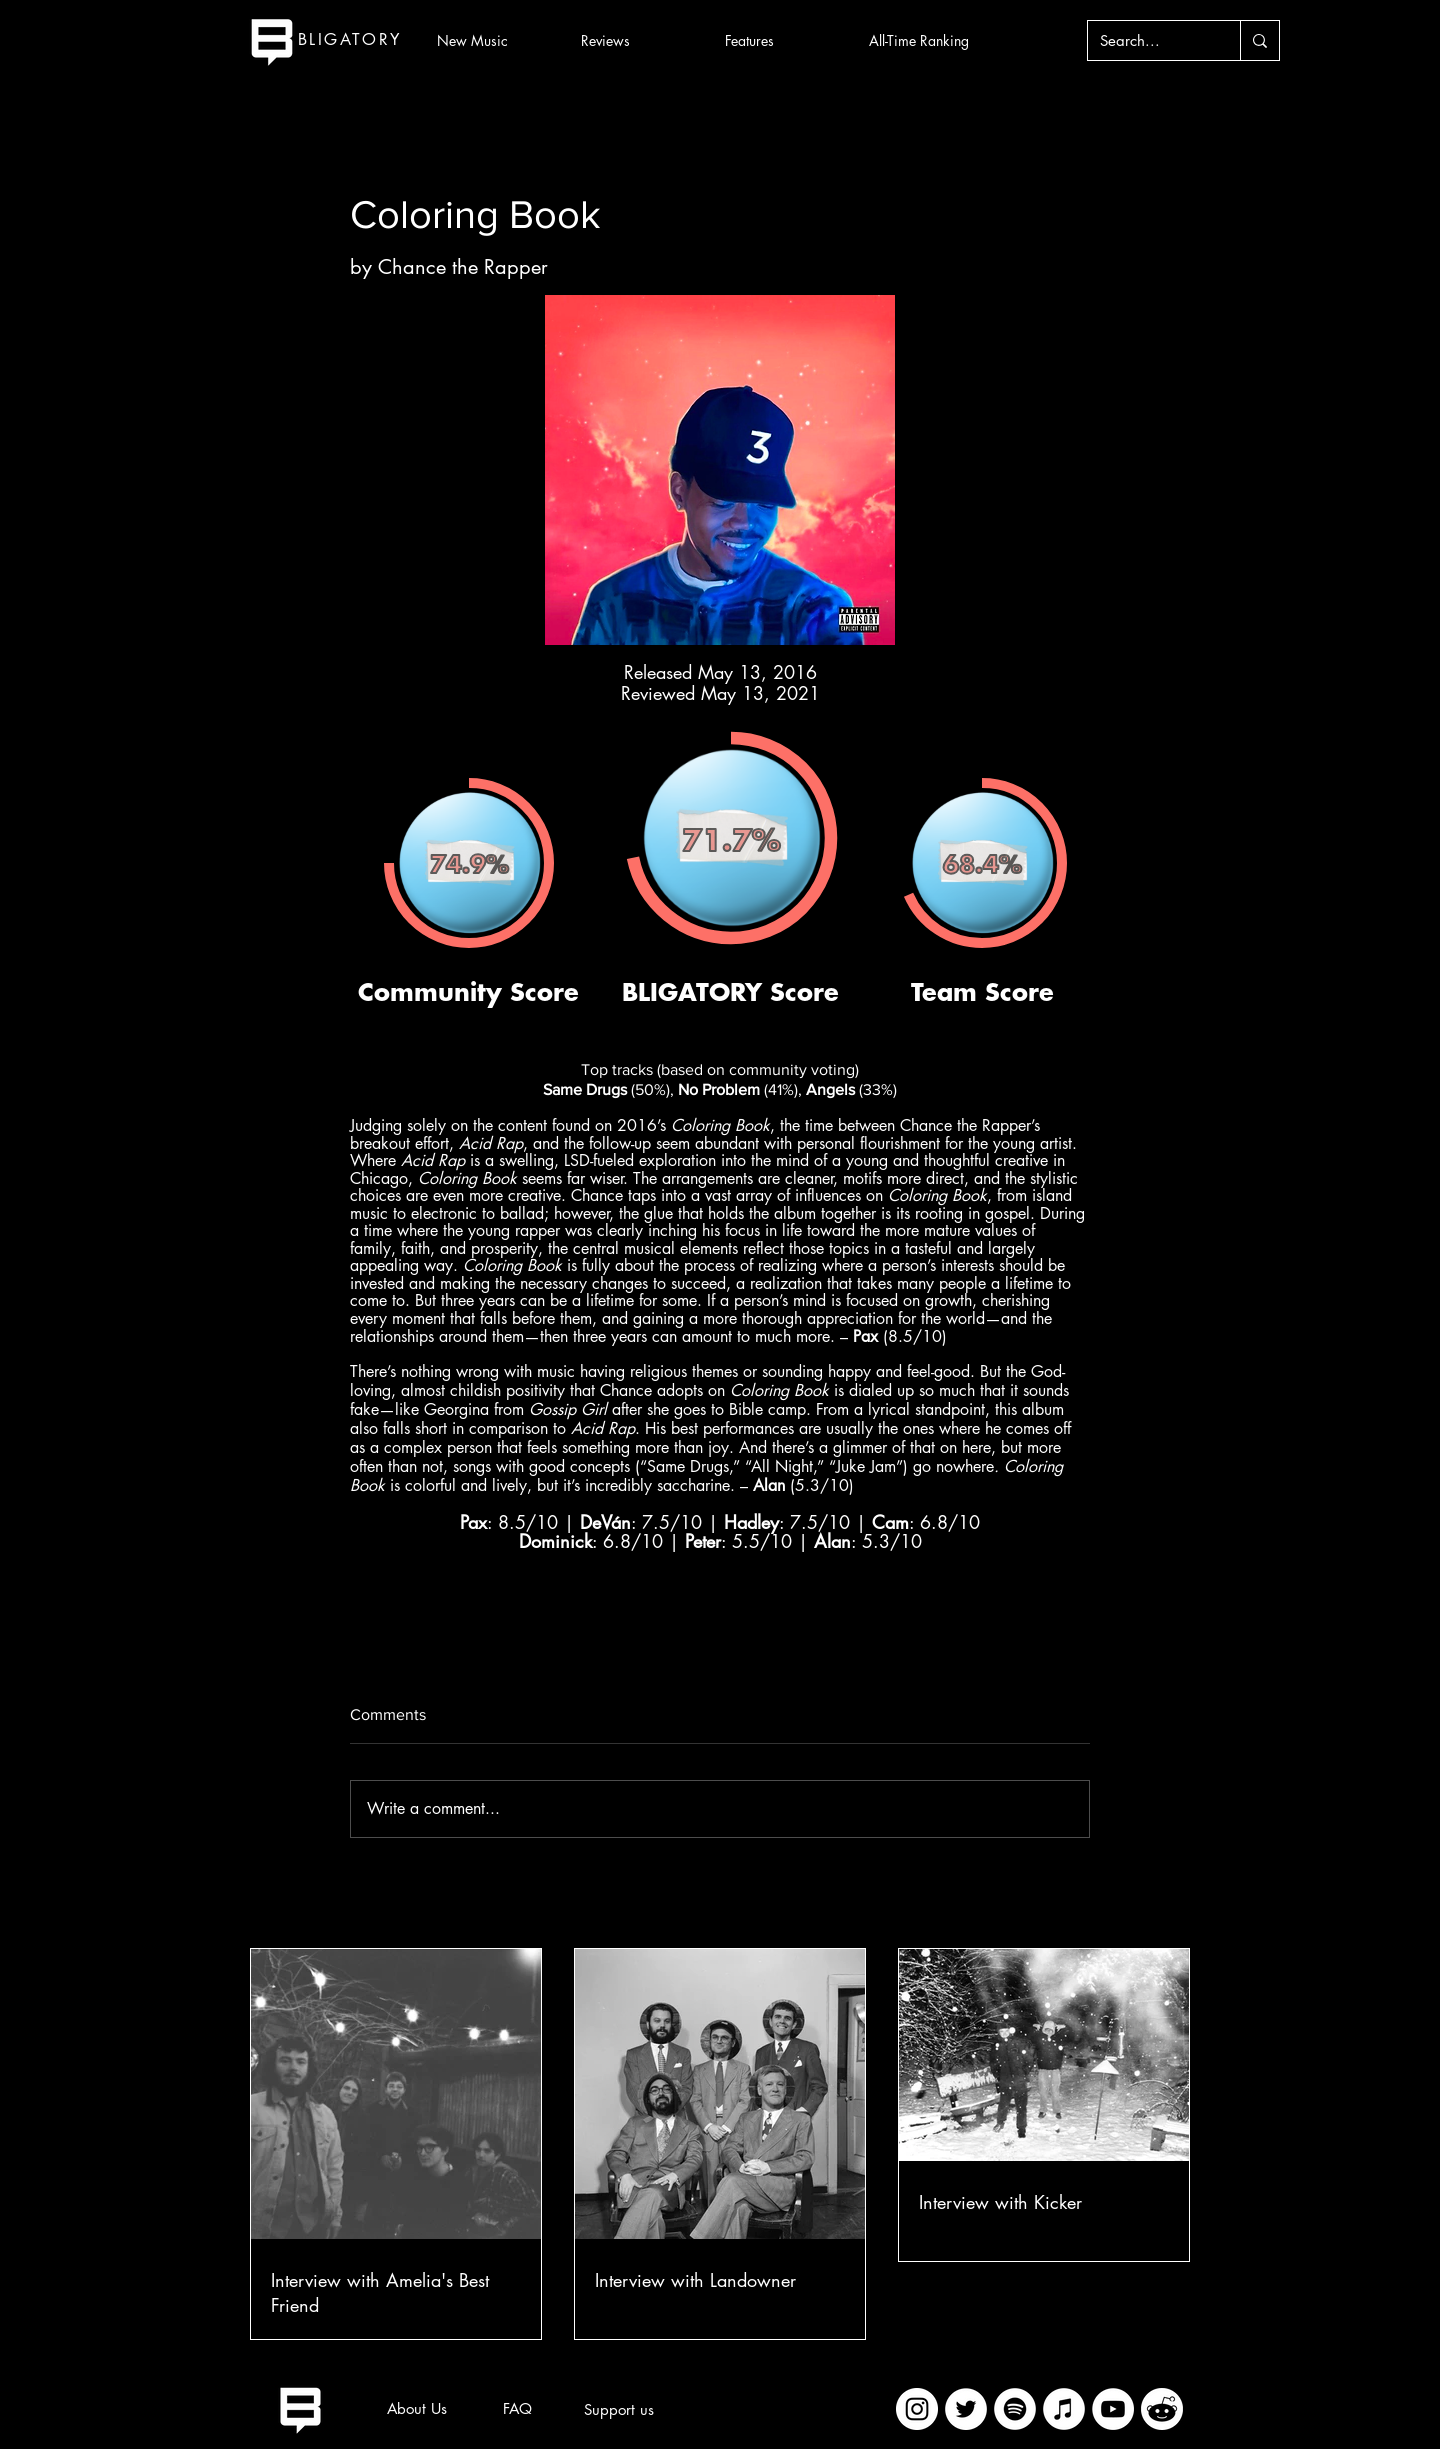 This screenshot has width=1440, height=2449. I want to click on [Twitter], so click(966, 2409).